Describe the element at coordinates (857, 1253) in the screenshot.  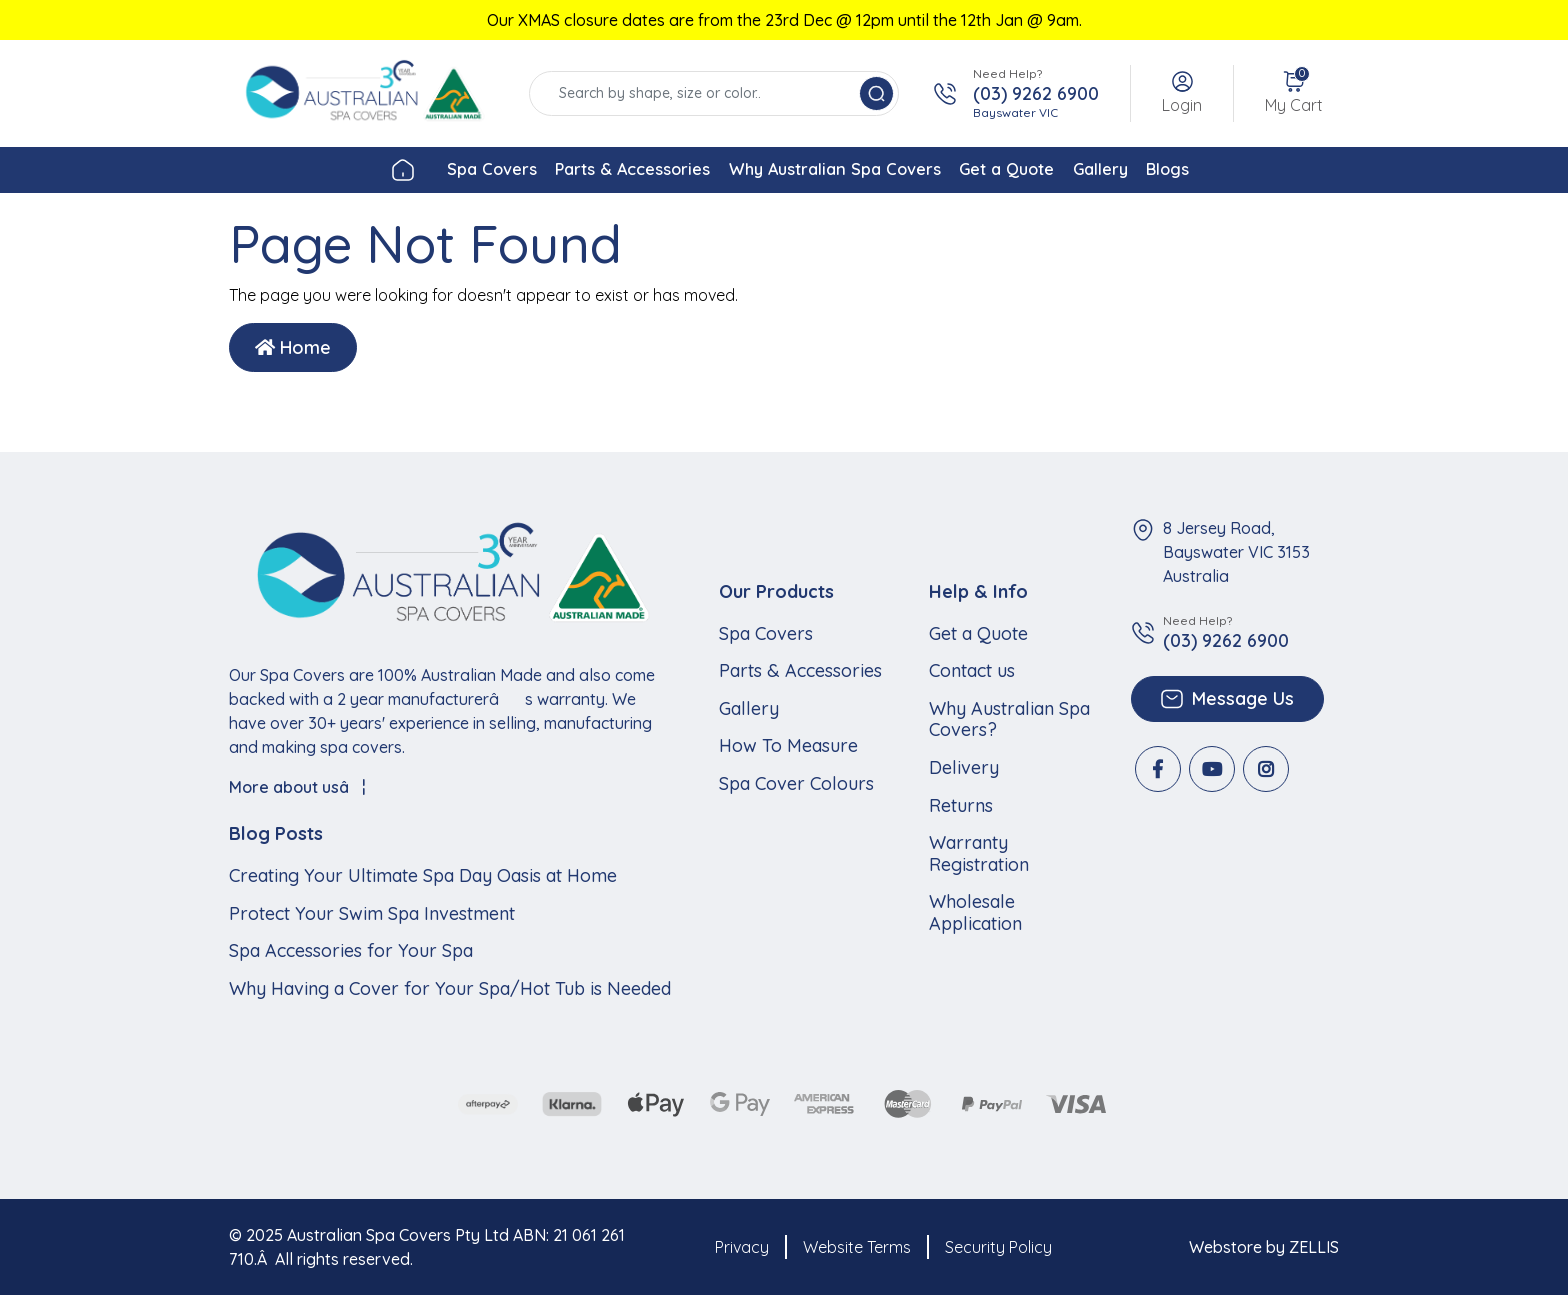
I see `Website Terms` at that location.